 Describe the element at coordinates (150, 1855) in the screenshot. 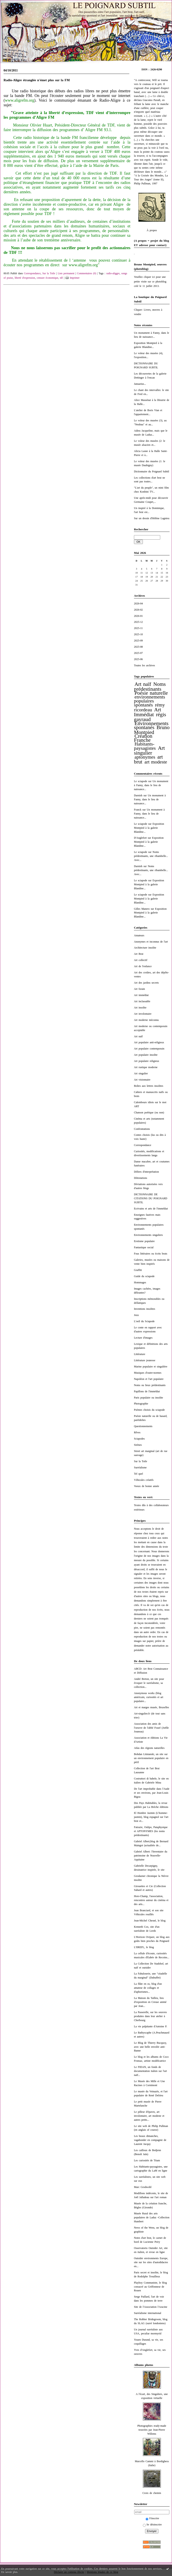

I see `Gabriel Albert: l'Inventaire du patrimoine de Nouvelle-Aquitaine` at that location.